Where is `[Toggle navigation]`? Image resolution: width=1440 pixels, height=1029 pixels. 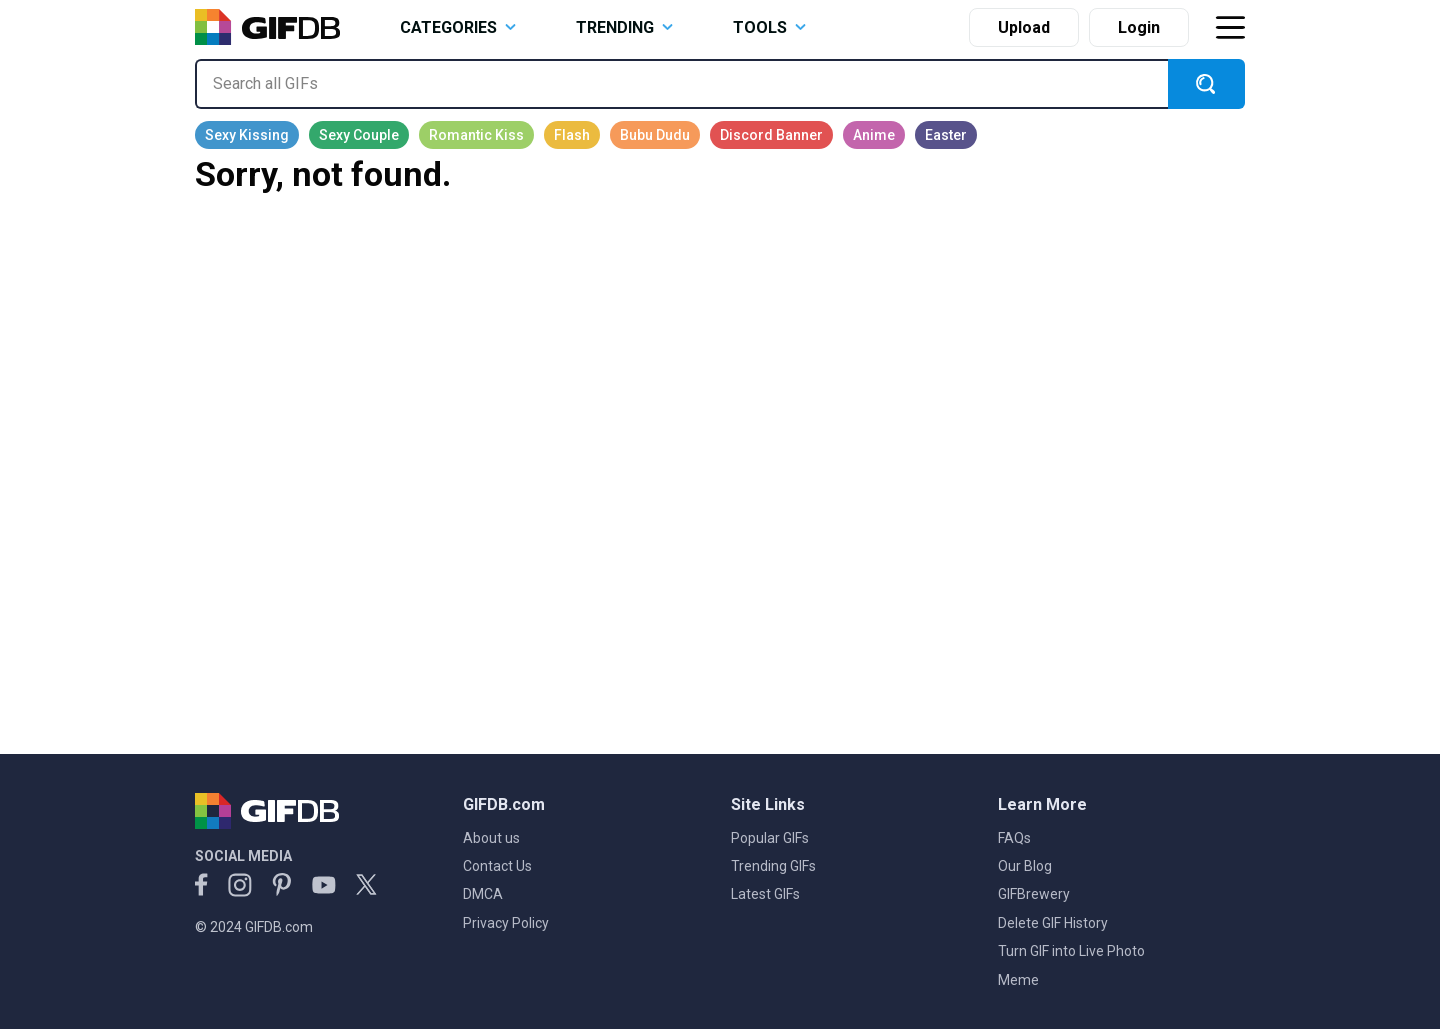
[Toggle navigation] is located at coordinates (1230, 27).